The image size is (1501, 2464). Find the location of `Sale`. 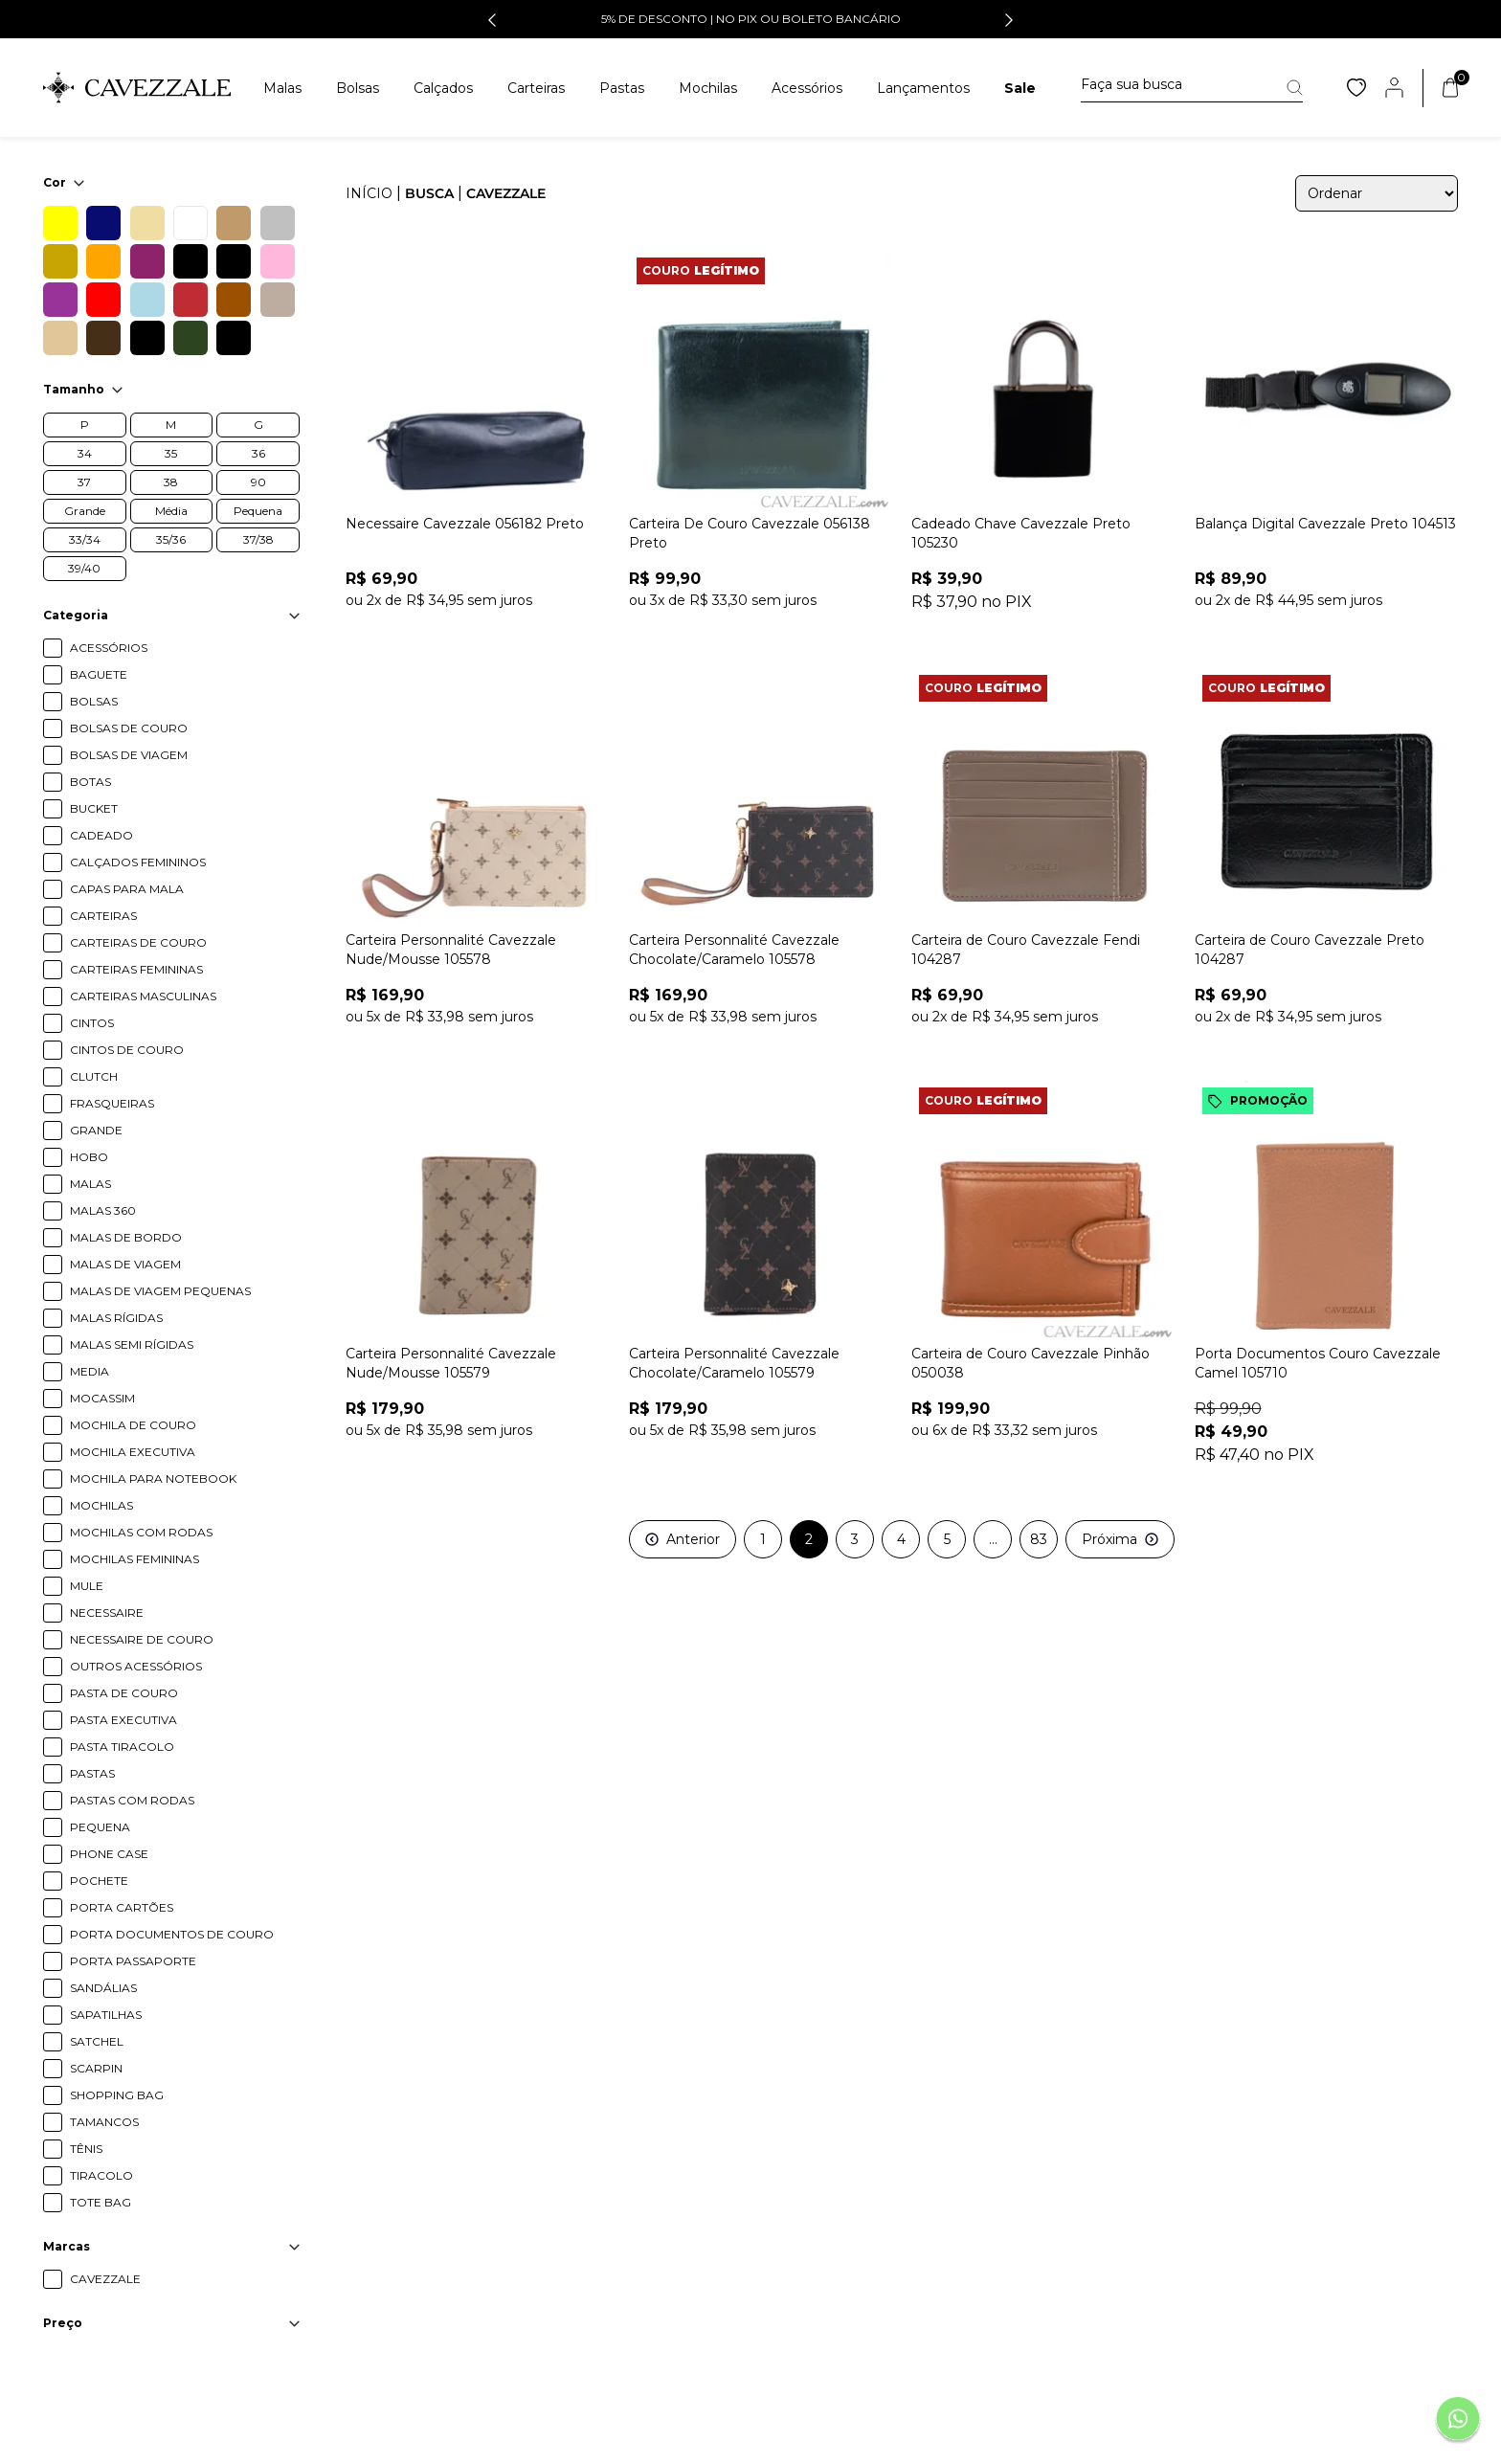

Sale is located at coordinates (1020, 88).